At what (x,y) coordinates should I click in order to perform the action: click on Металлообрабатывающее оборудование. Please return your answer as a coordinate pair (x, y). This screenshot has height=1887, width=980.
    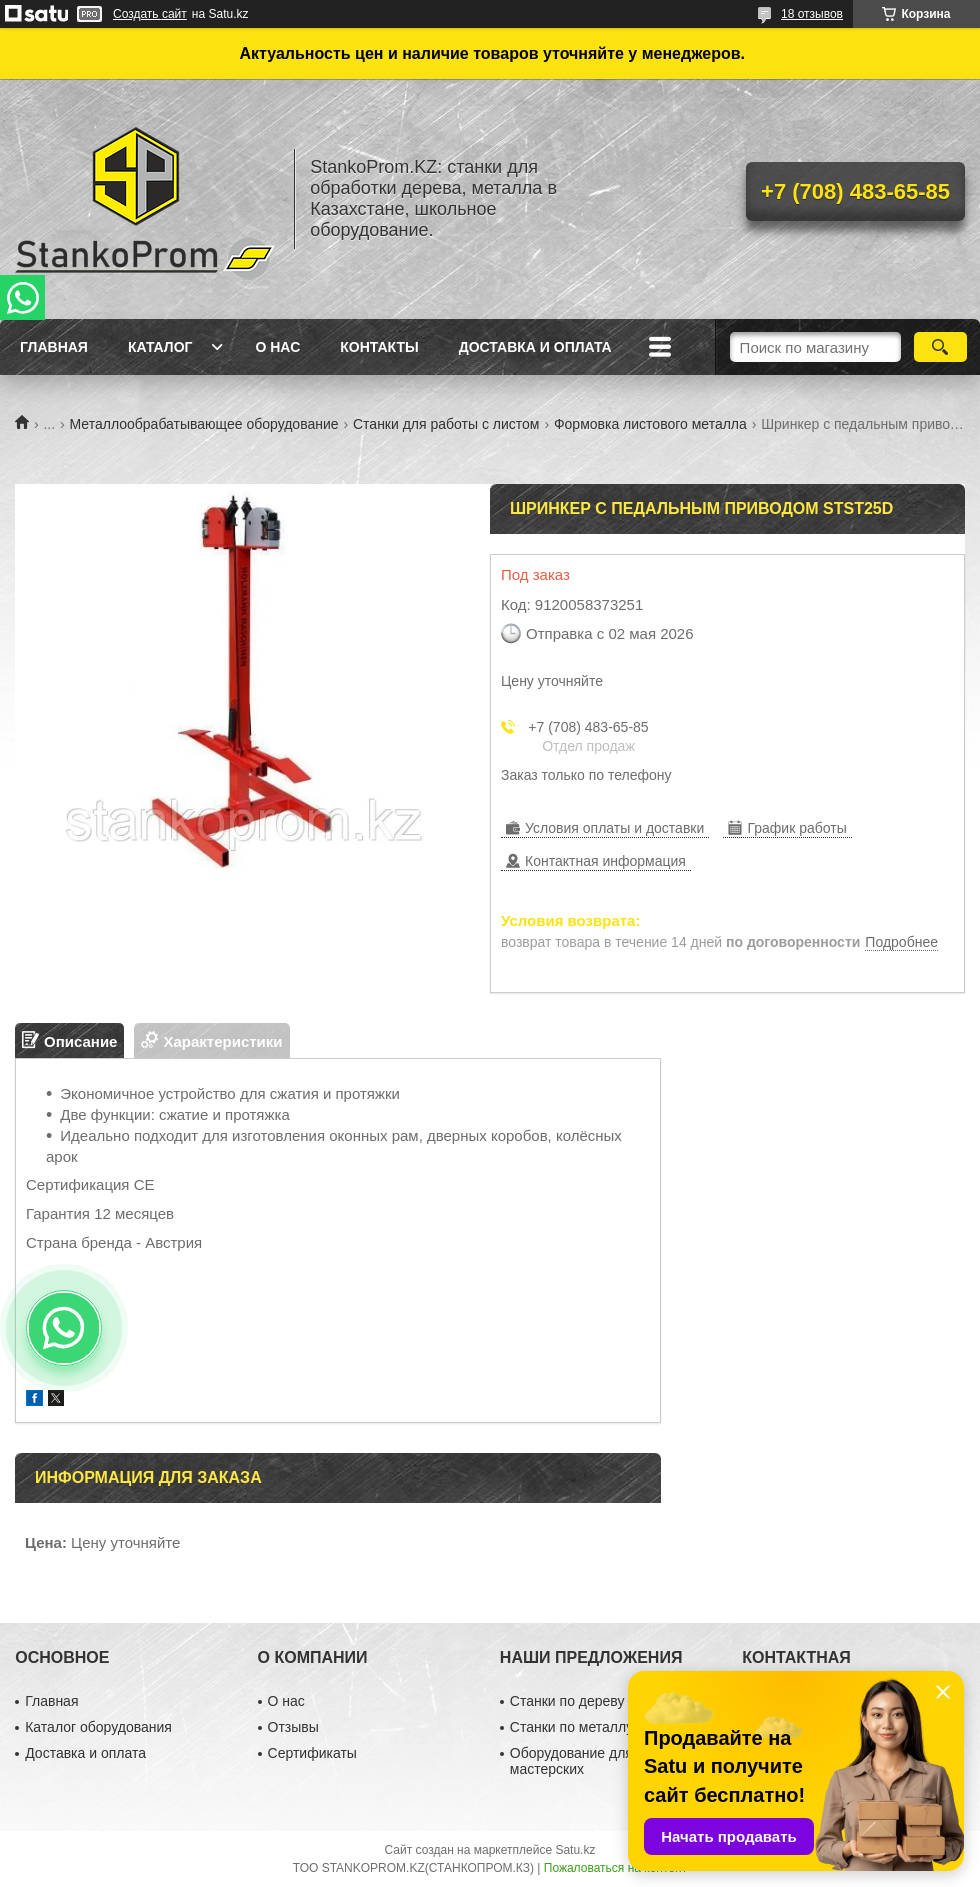
    Looking at the image, I should click on (204, 424).